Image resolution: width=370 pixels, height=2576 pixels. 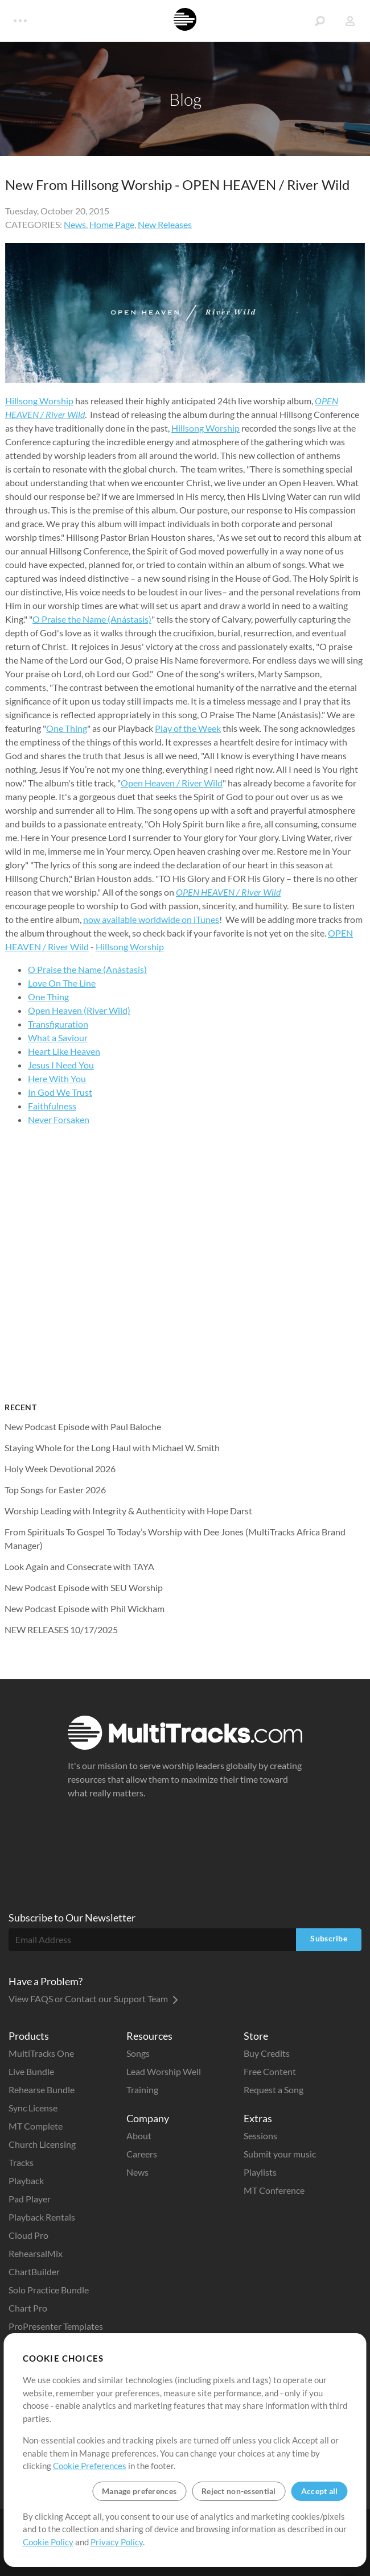 What do you see at coordinates (274, 2190) in the screenshot?
I see `MT Conference` at bounding box center [274, 2190].